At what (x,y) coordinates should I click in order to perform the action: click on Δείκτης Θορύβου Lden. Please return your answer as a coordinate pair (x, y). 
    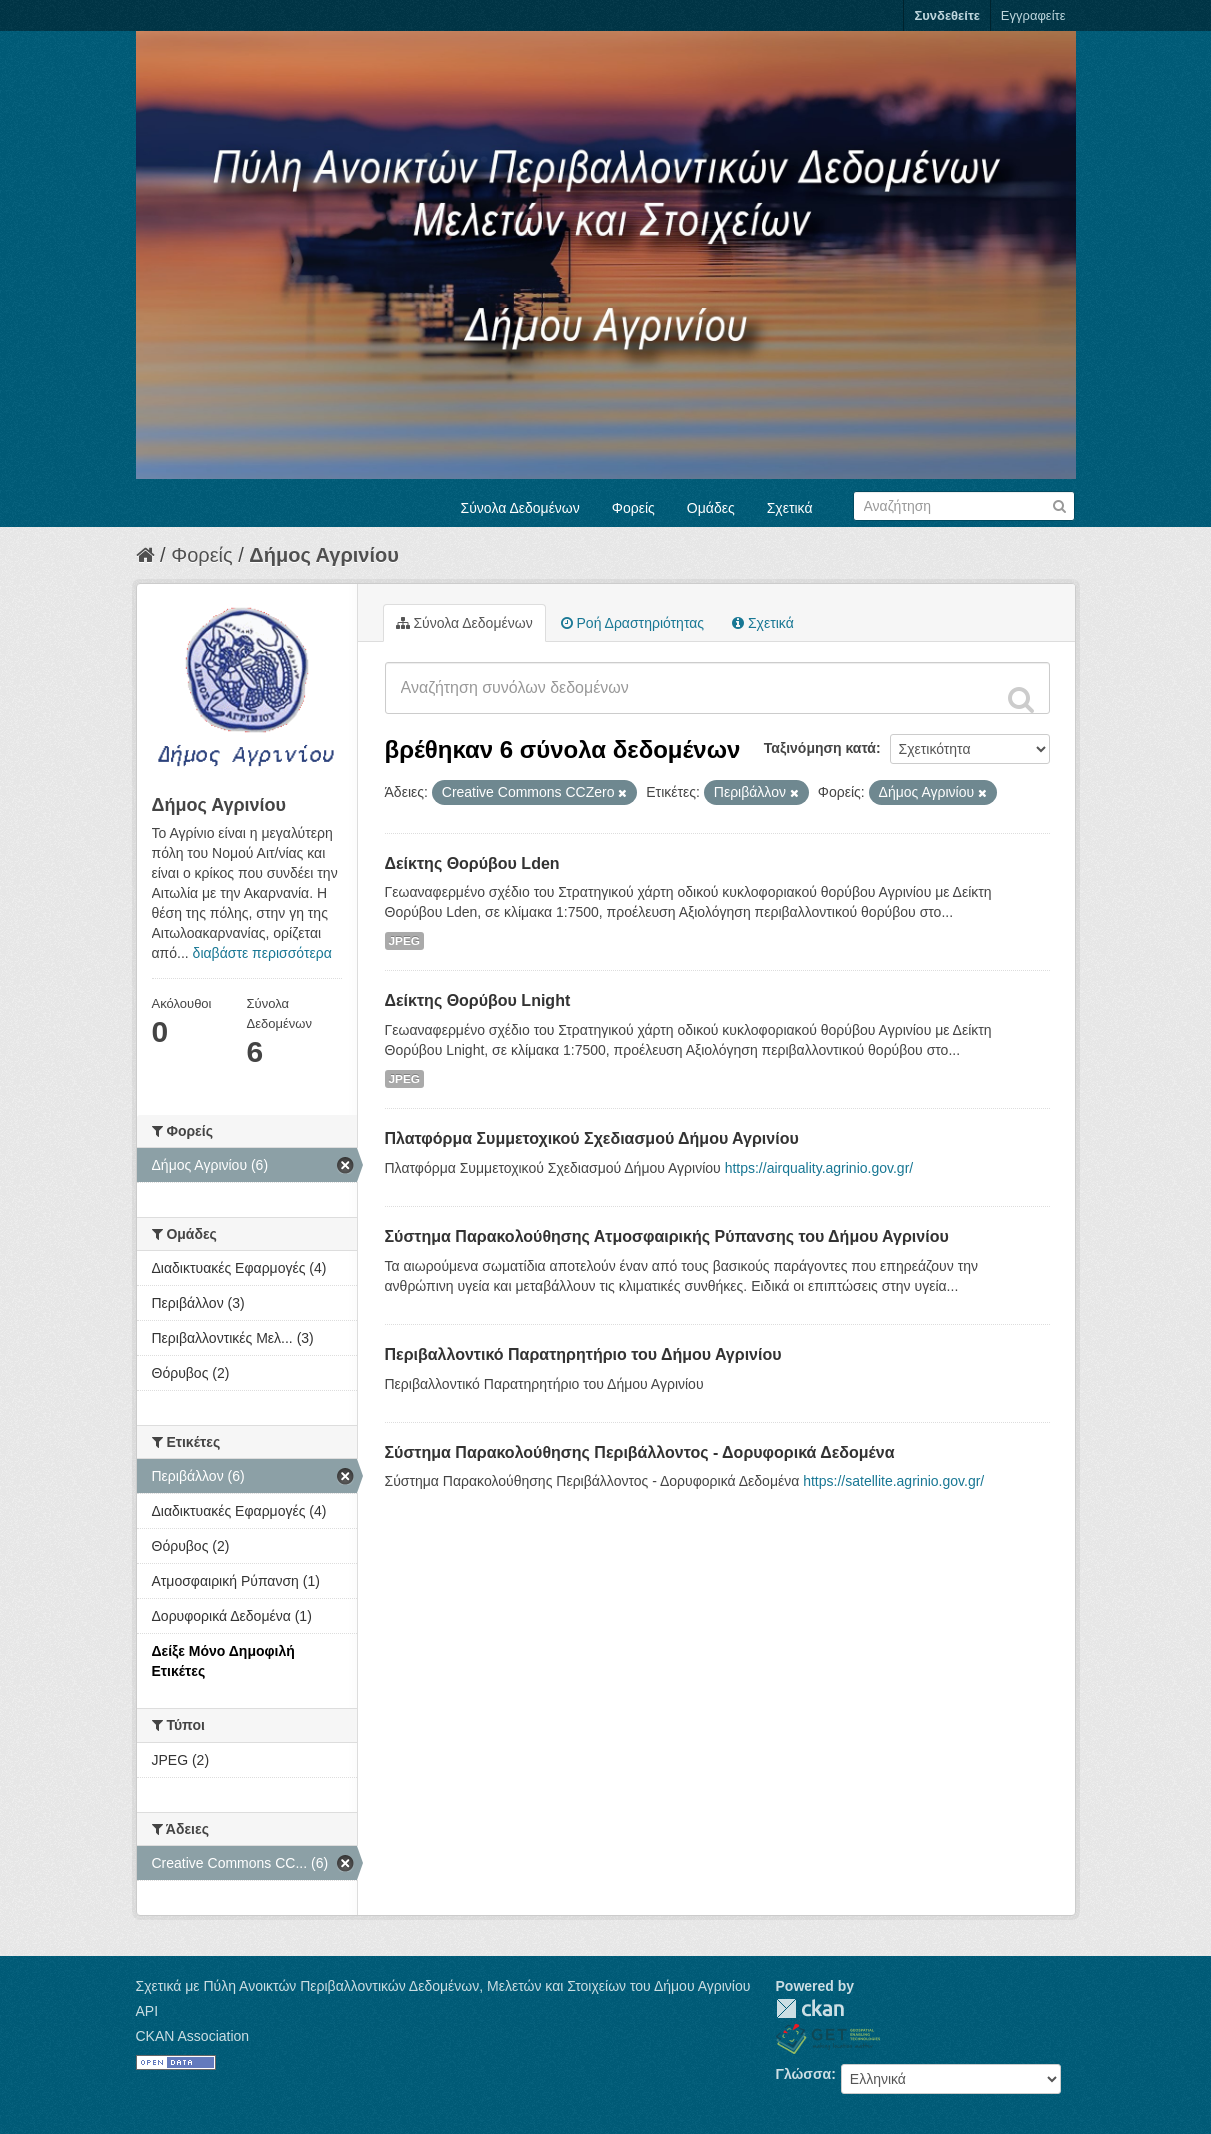
    Looking at the image, I should click on (472, 863).